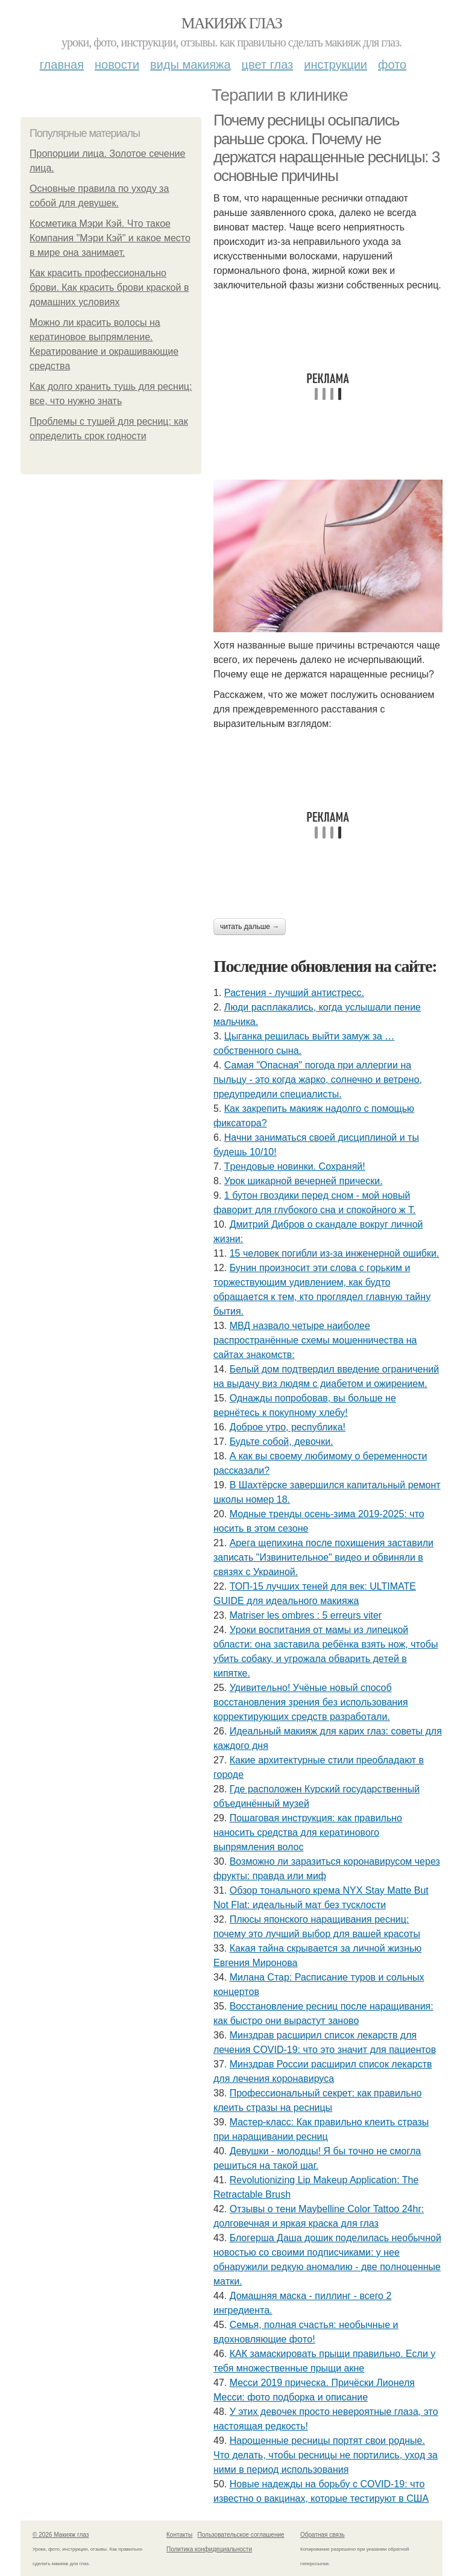 The image size is (463, 2576). What do you see at coordinates (62, 64) in the screenshot?
I see `Главная` at bounding box center [62, 64].